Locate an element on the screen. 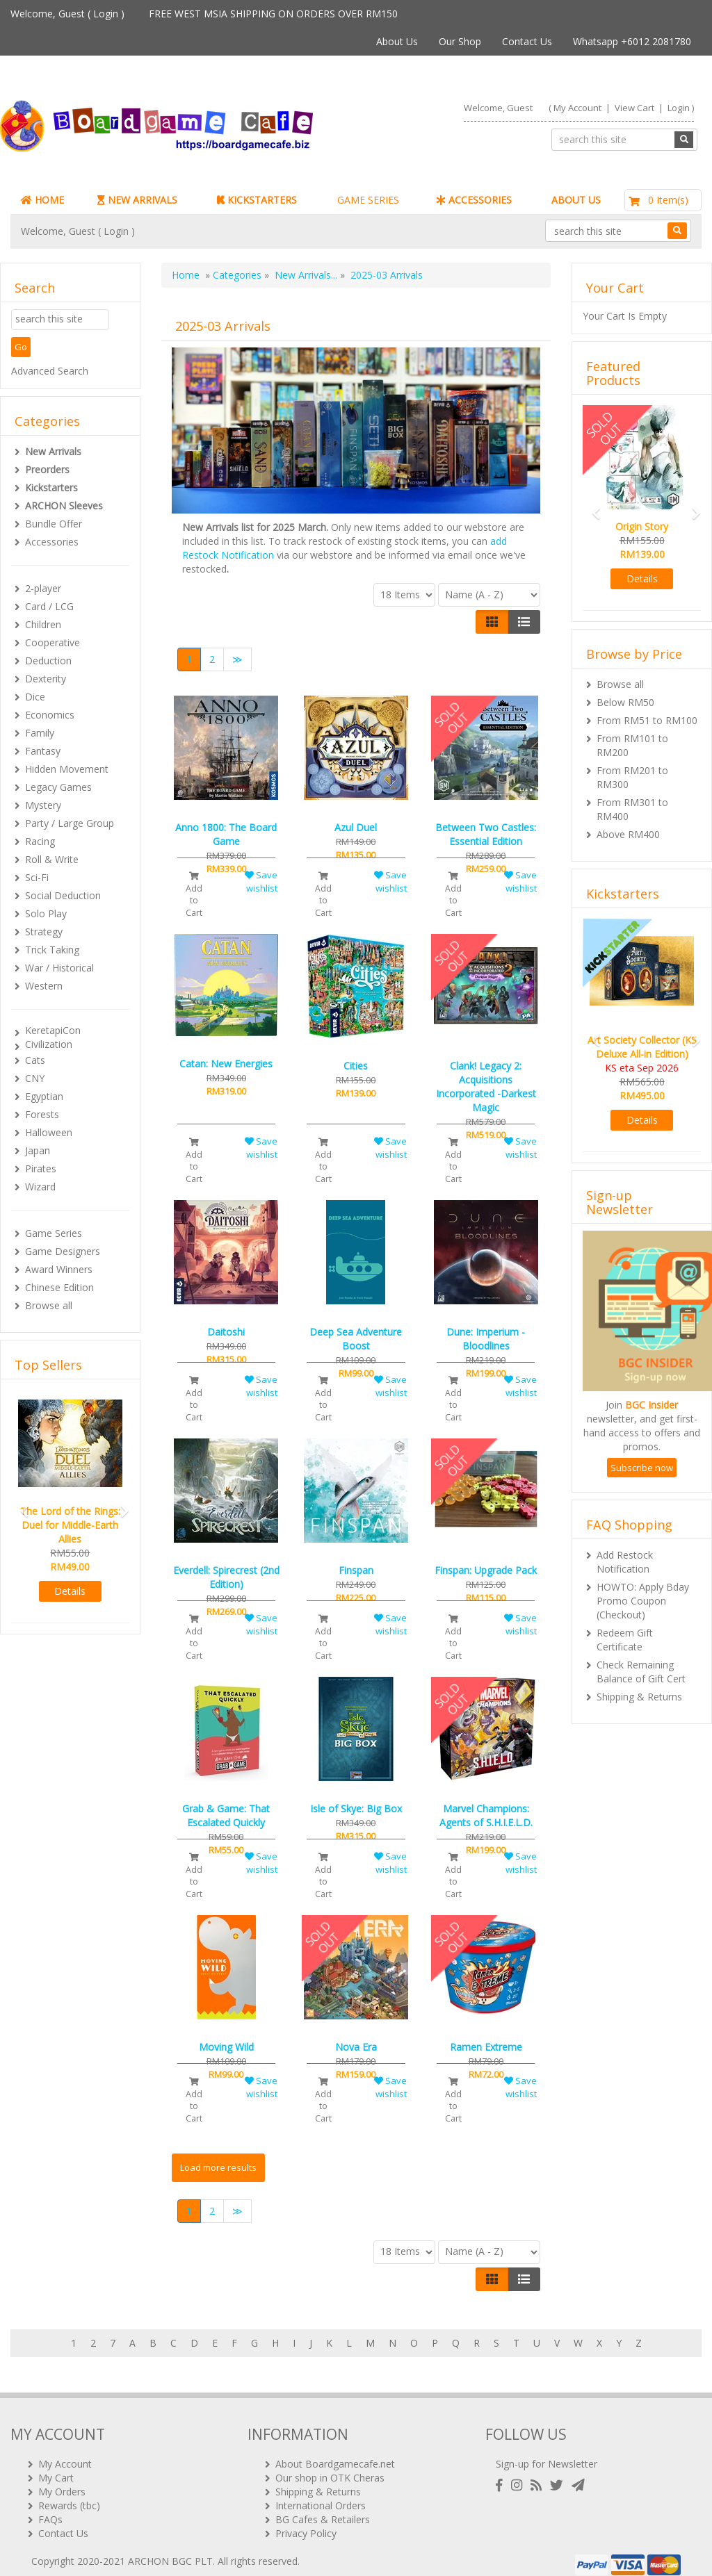 The height and width of the screenshot is (2576, 712). Western is located at coordinates (44, 985).